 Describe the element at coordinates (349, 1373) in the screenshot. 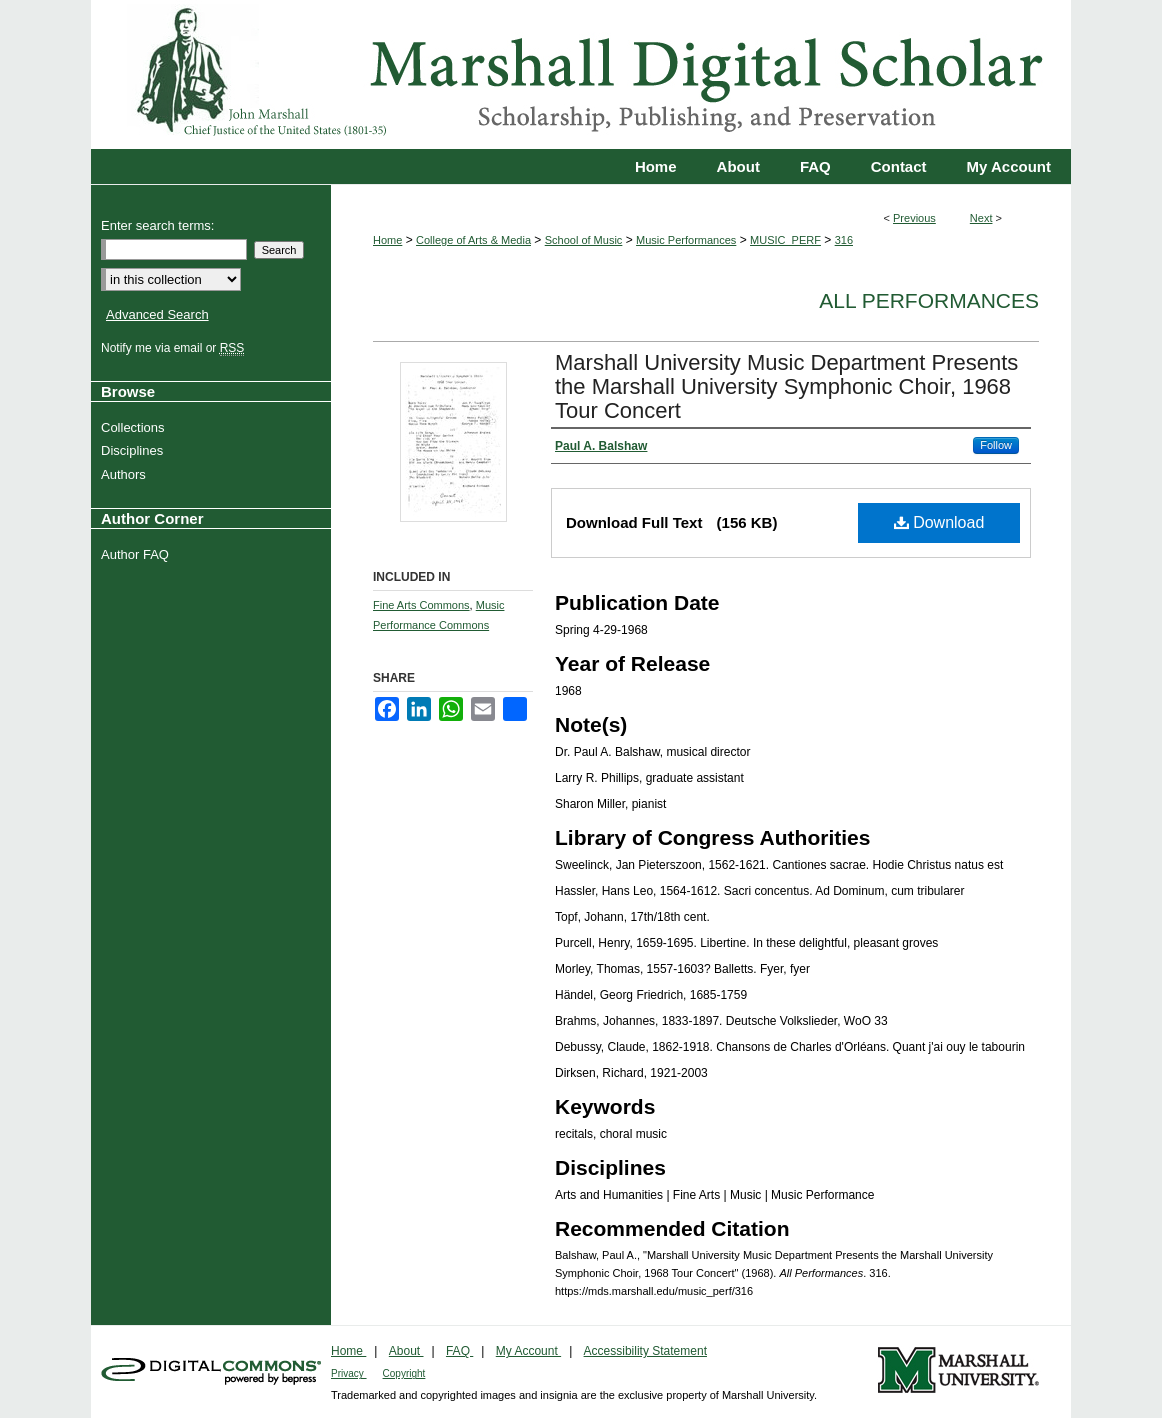

I see `Privacy` at that location.